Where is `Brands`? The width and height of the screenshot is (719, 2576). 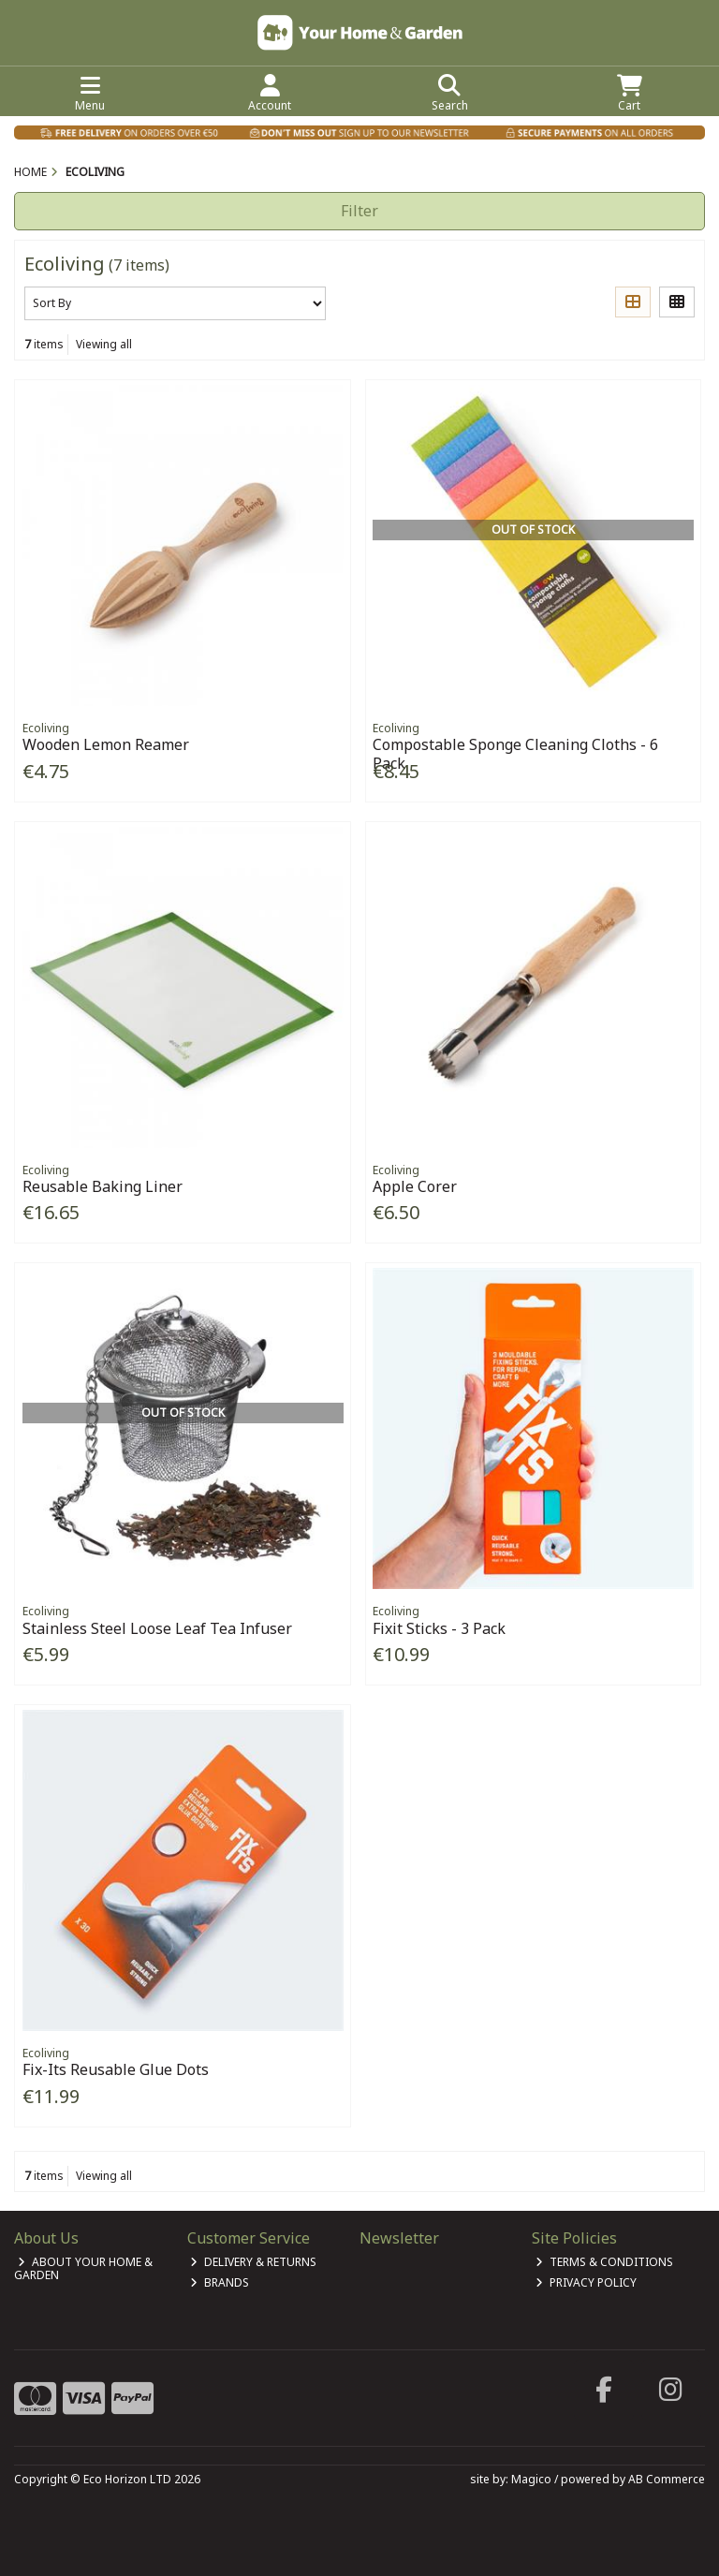
Brands is located at coordinates (219, 2282).